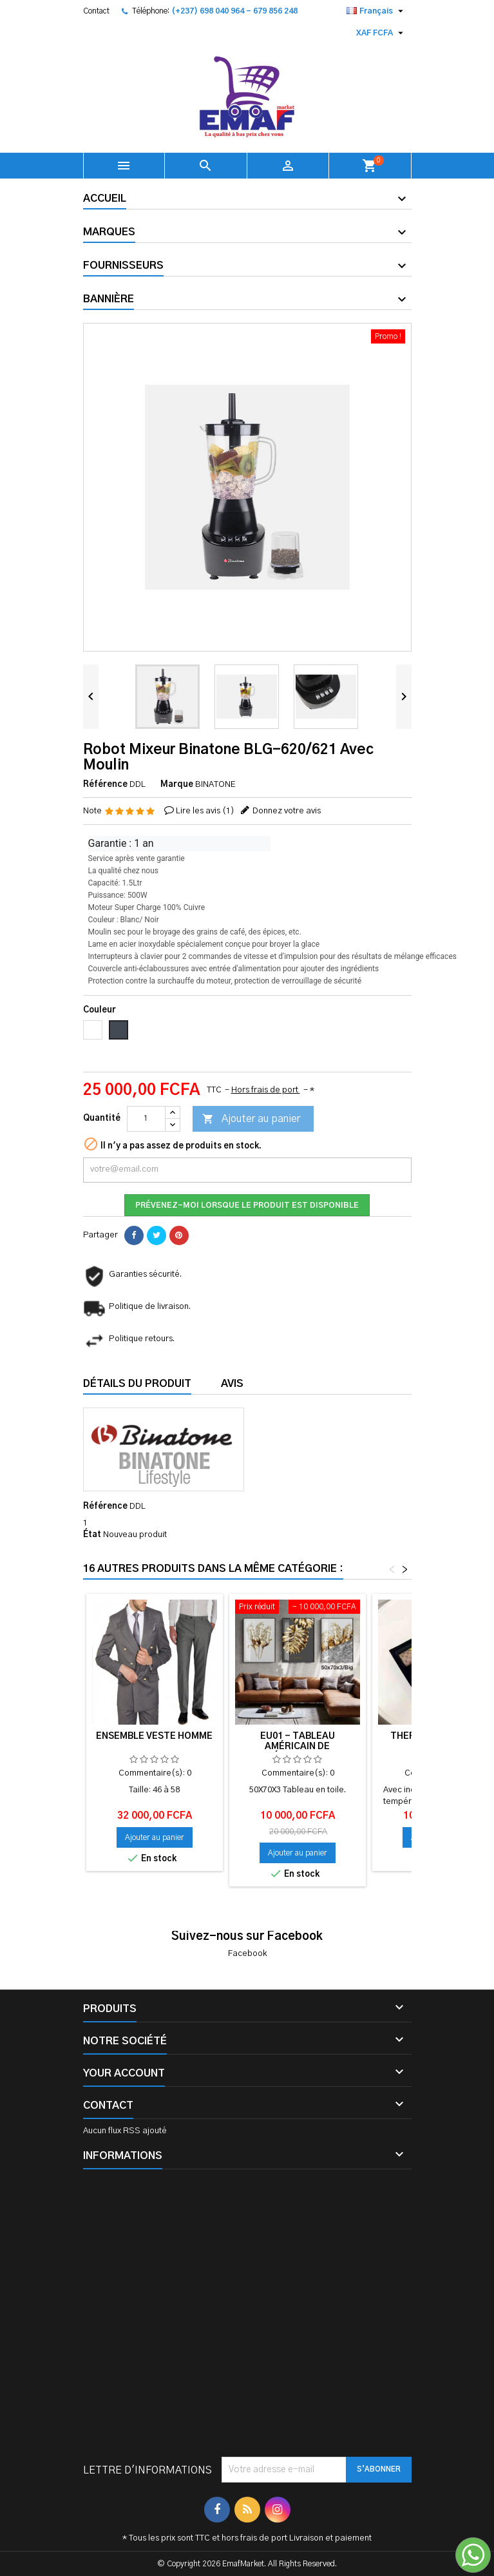  What do you see at coordinates (251, 1119) in the screenshot?
I see `Ajouter au panier` at bounding box center [251, 1119].